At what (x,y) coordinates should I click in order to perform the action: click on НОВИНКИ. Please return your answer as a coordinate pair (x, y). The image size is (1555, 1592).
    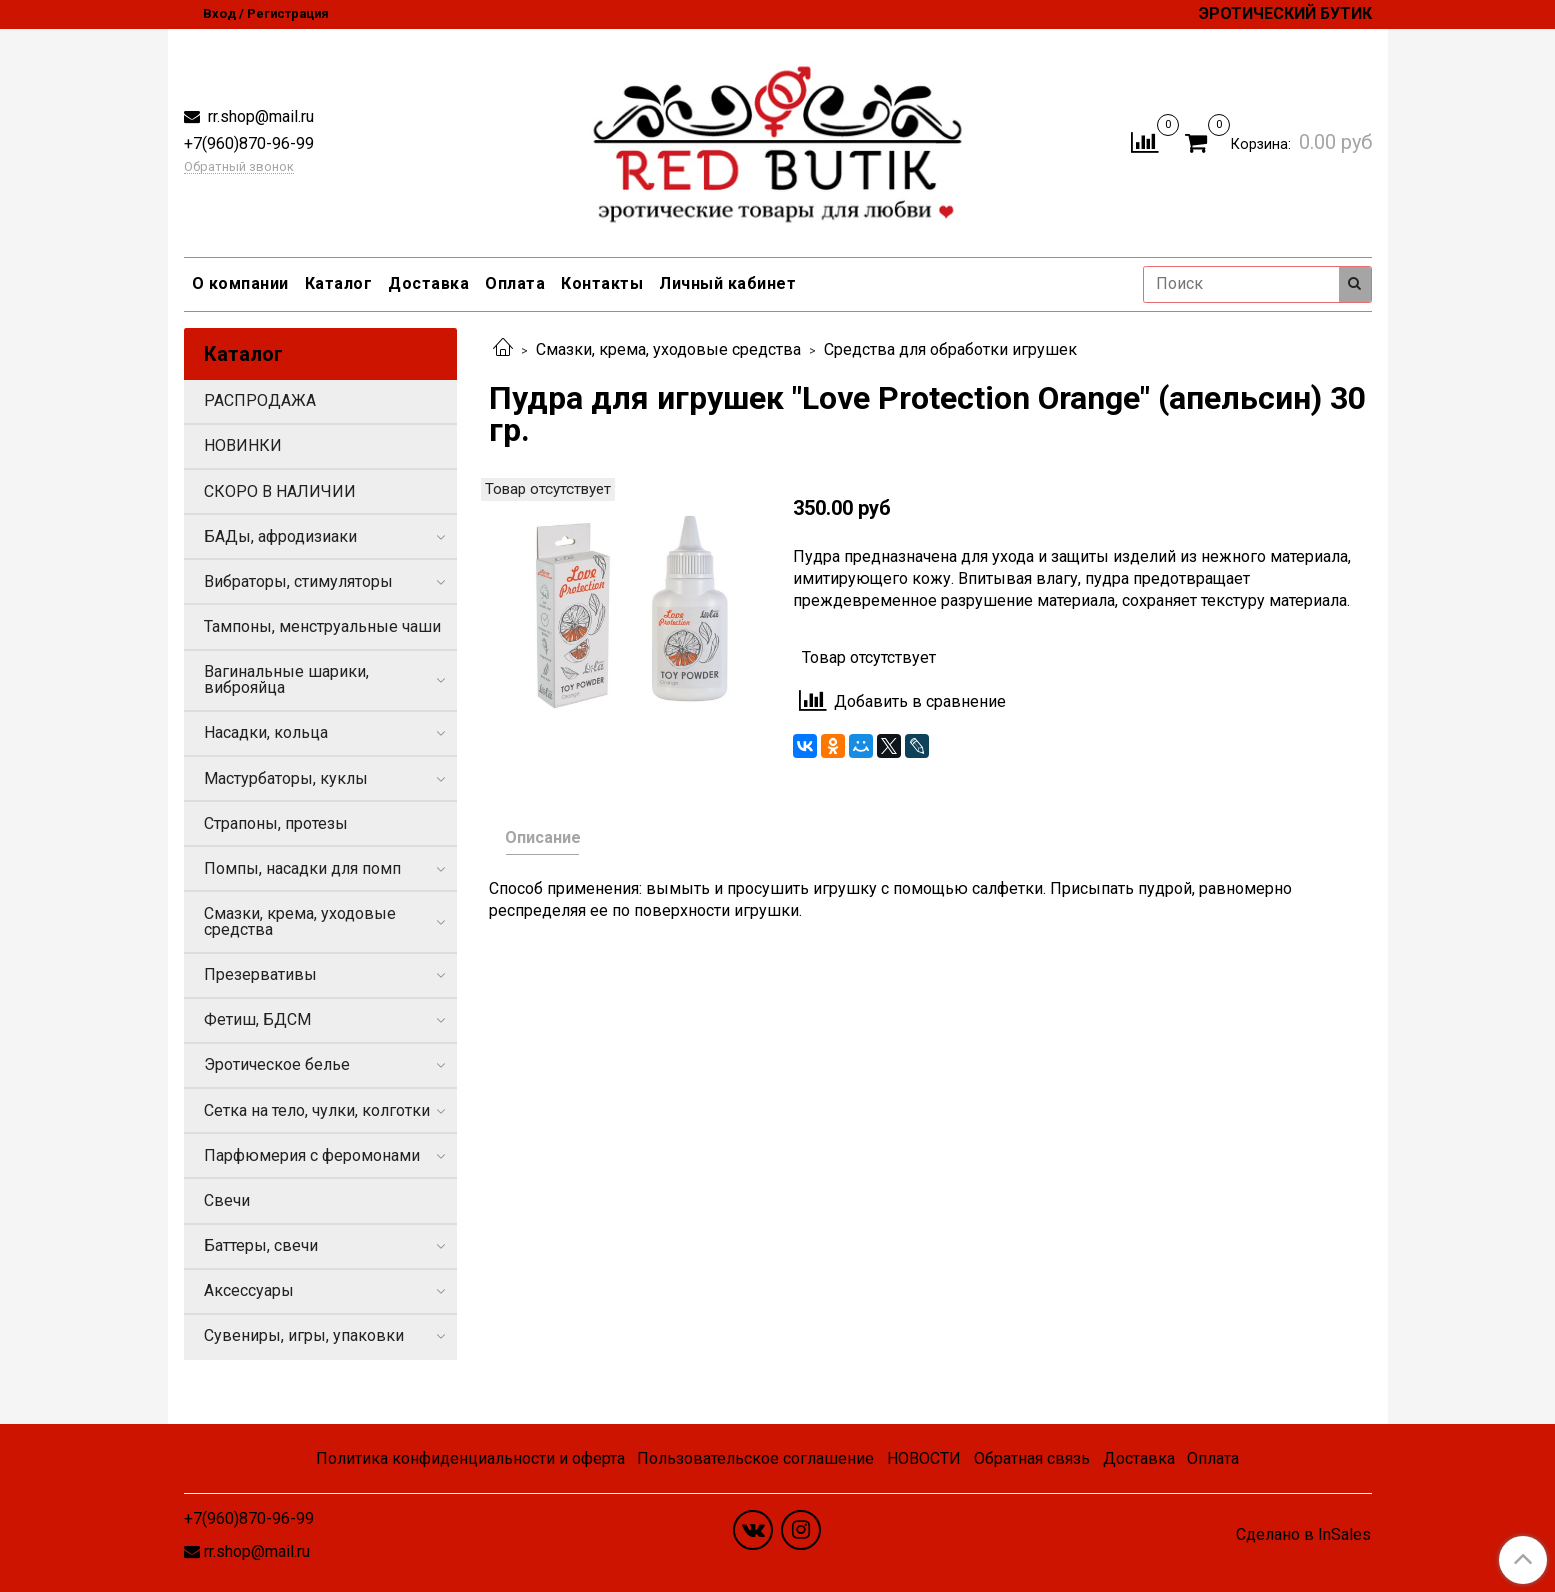
    Looking at the image, I should click on (243, 445).